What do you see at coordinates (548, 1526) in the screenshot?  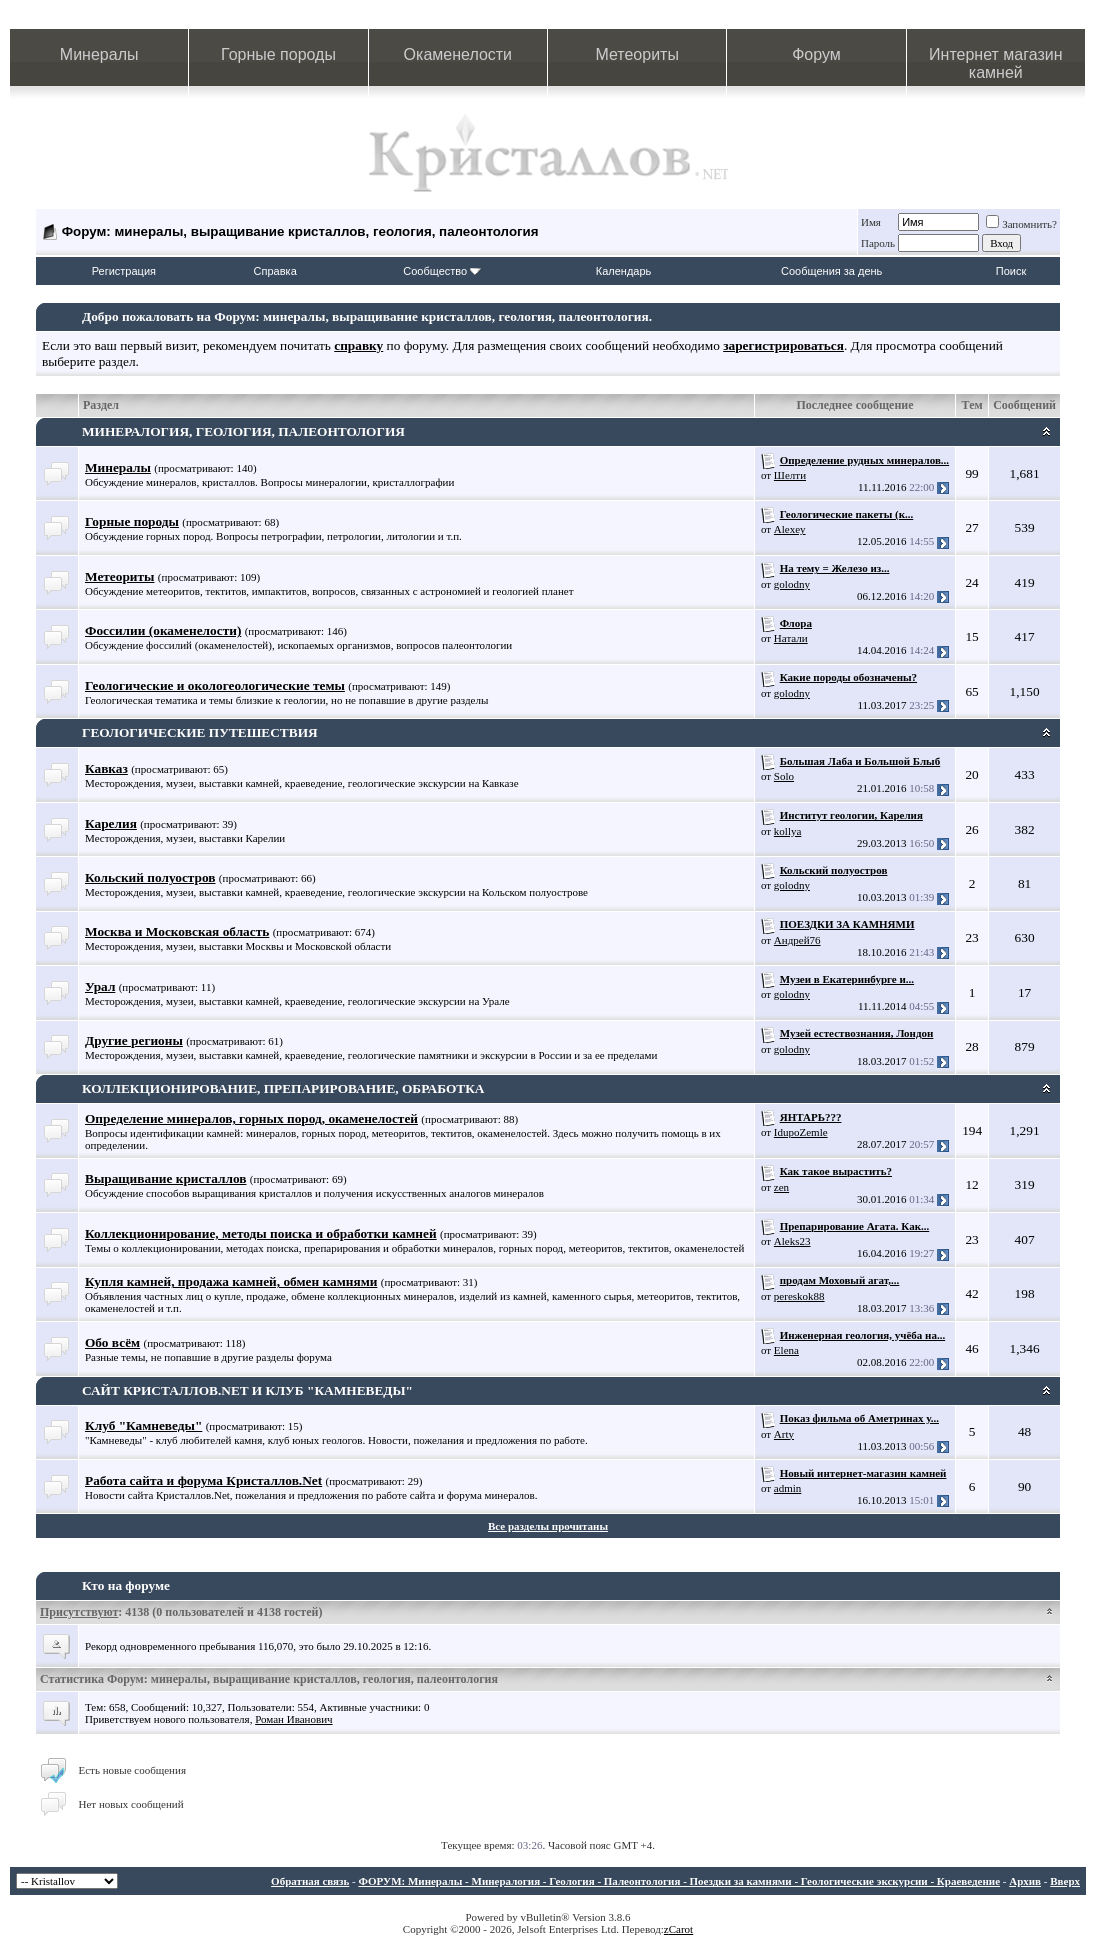 I see `Все разделы прочитаны` at bounding box center [548, 1526].